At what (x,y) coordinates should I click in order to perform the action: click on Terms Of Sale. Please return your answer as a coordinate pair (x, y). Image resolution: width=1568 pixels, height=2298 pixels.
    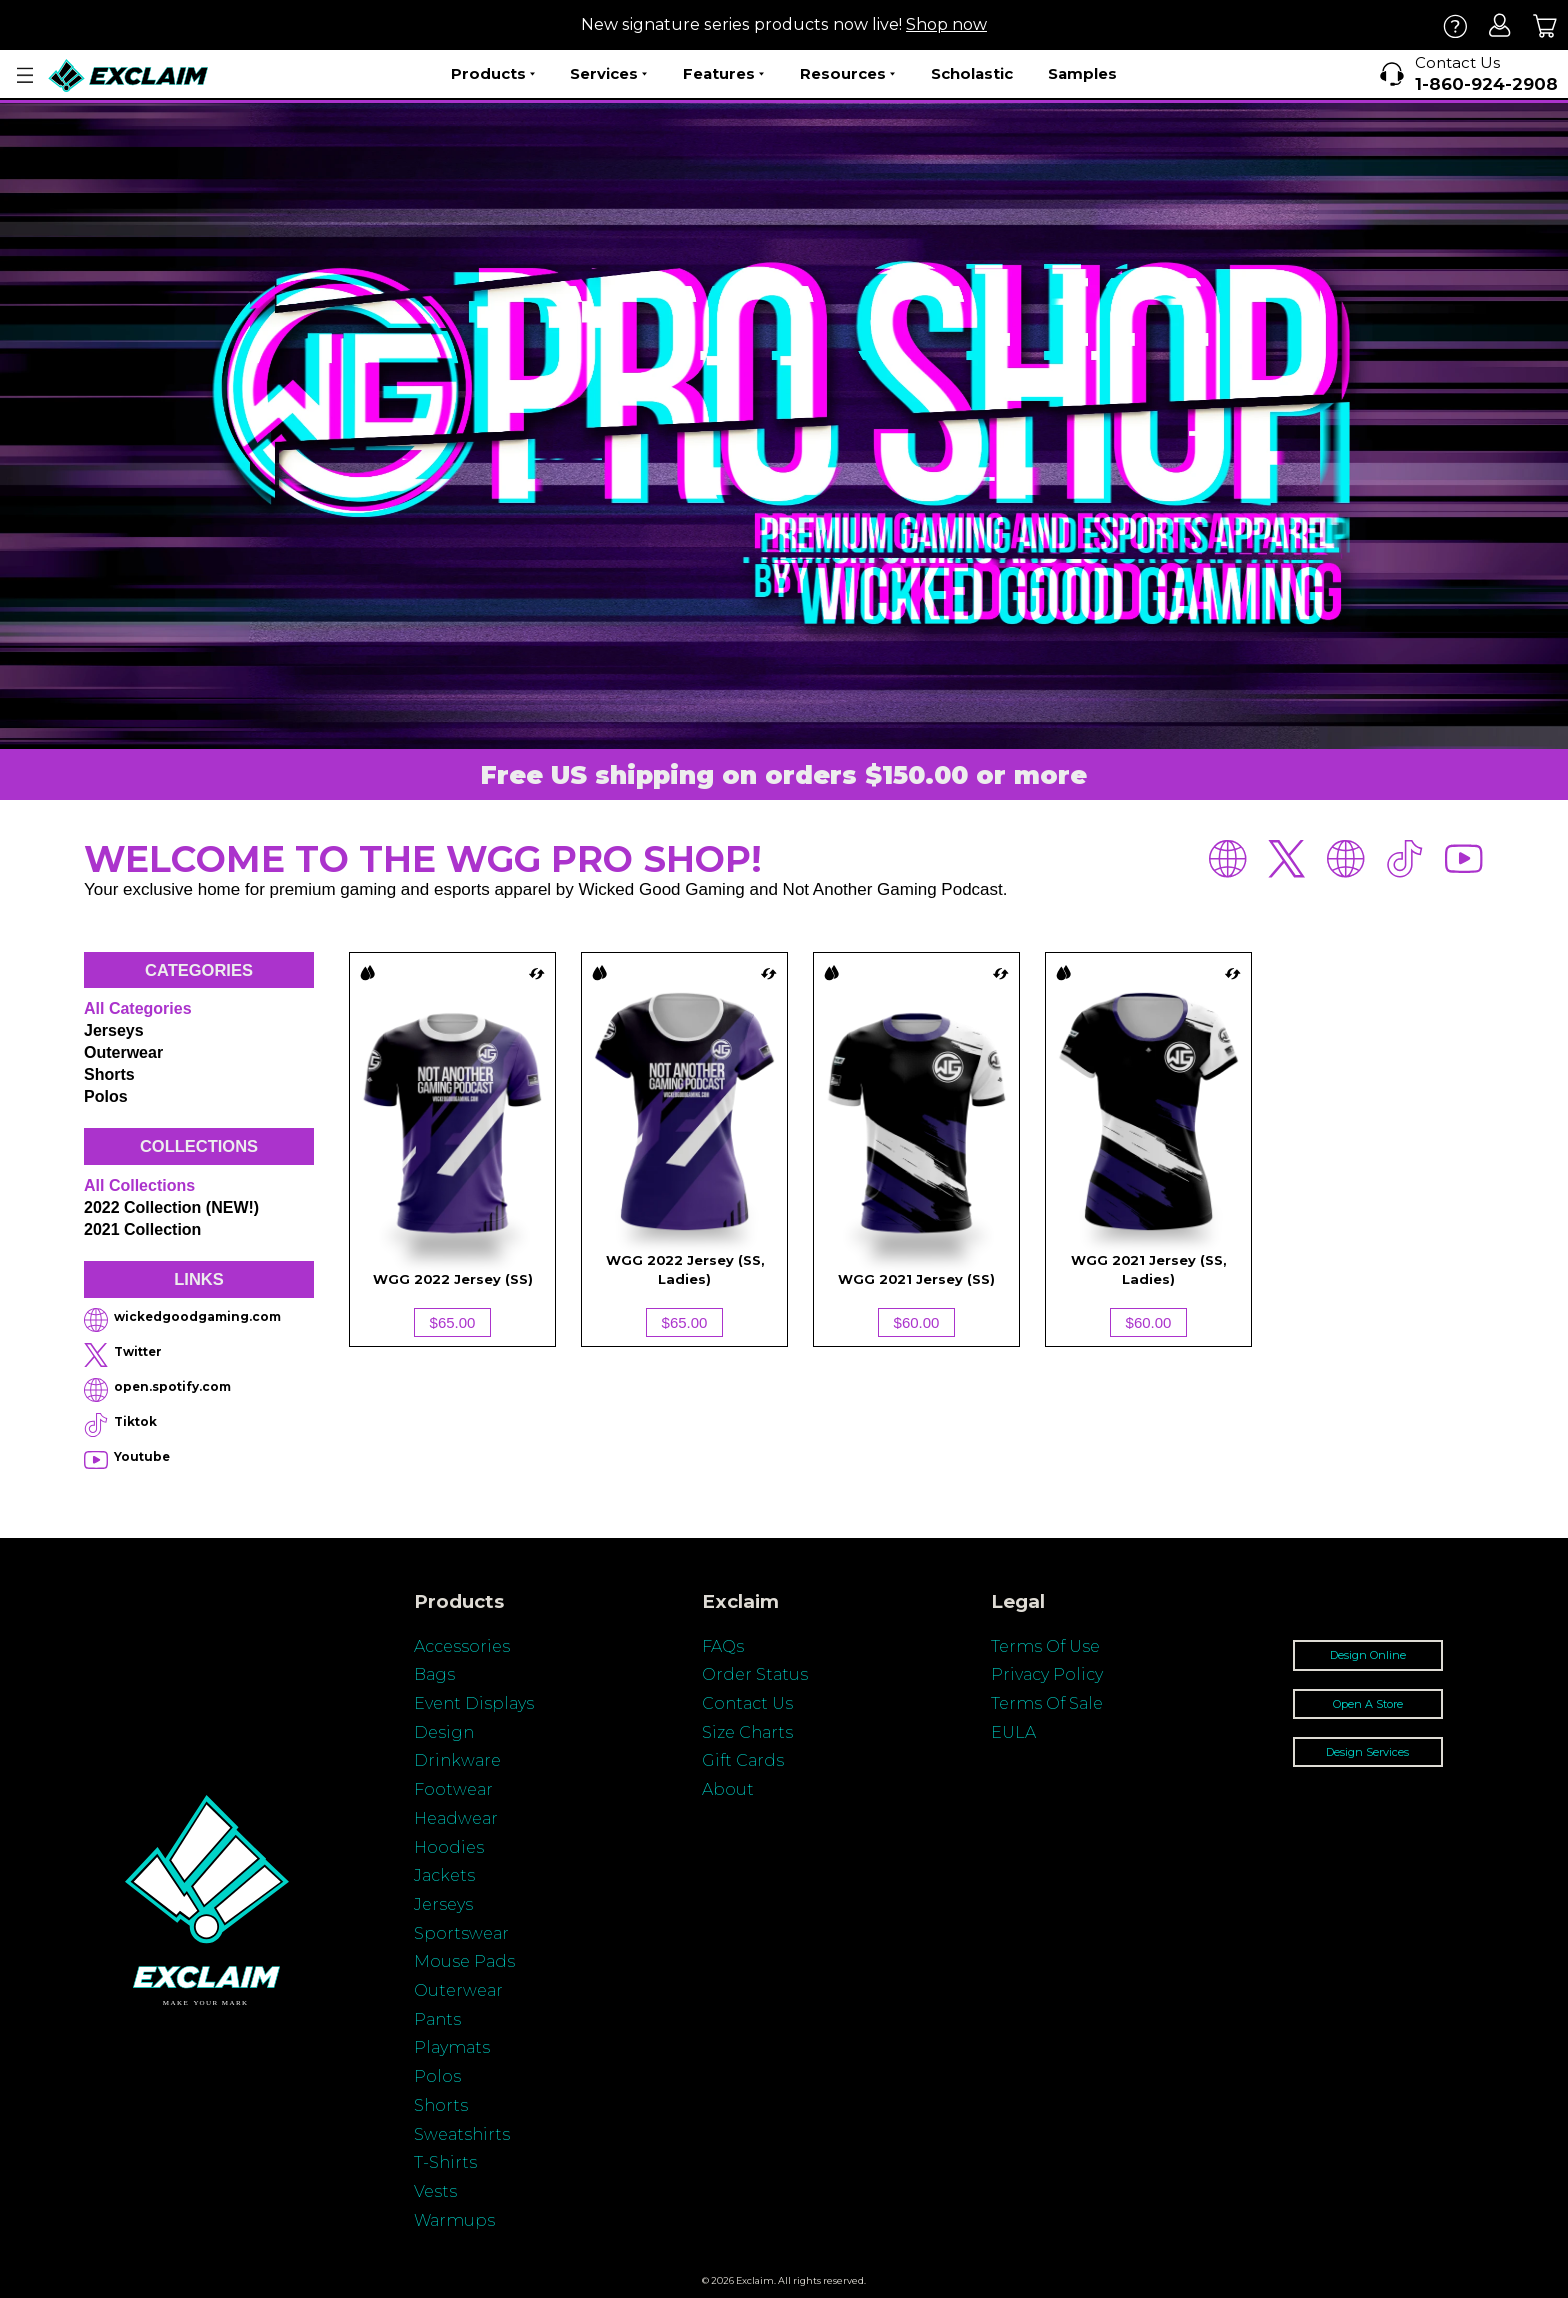
    Looking at the image, I should click on (1047, 1703).